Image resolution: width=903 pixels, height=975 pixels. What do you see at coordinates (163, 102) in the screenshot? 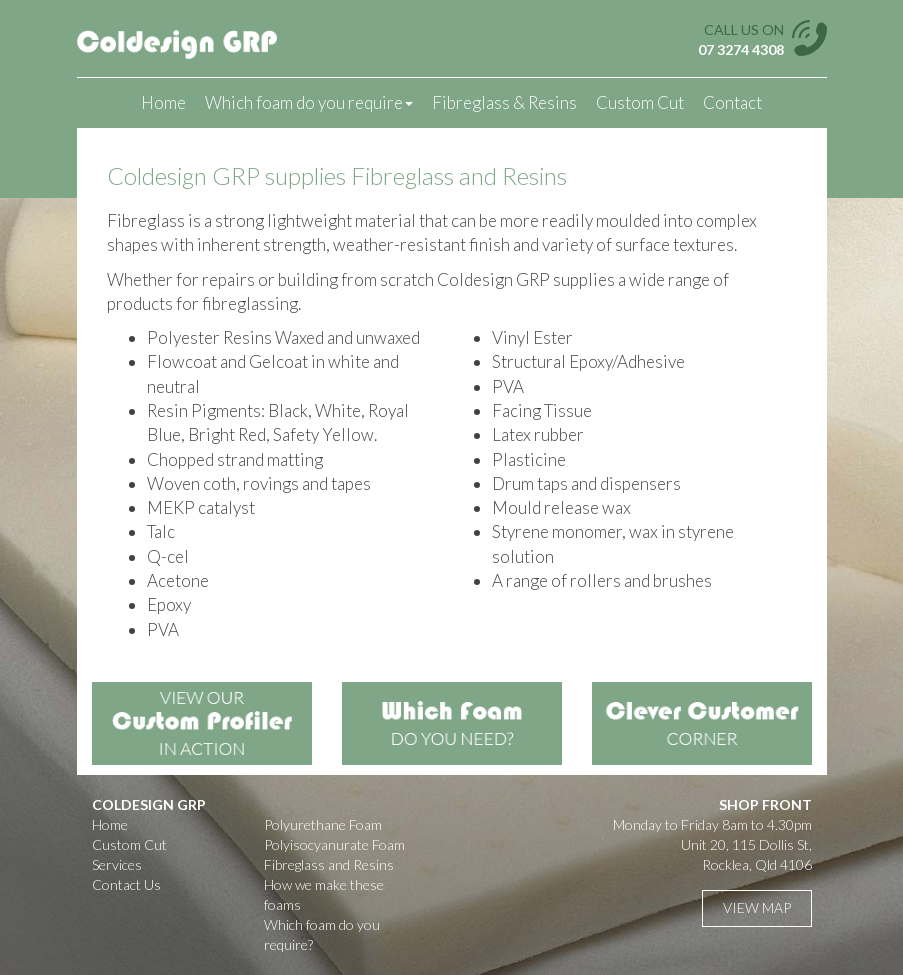
I see `Home` at bounding box center [163, 102].